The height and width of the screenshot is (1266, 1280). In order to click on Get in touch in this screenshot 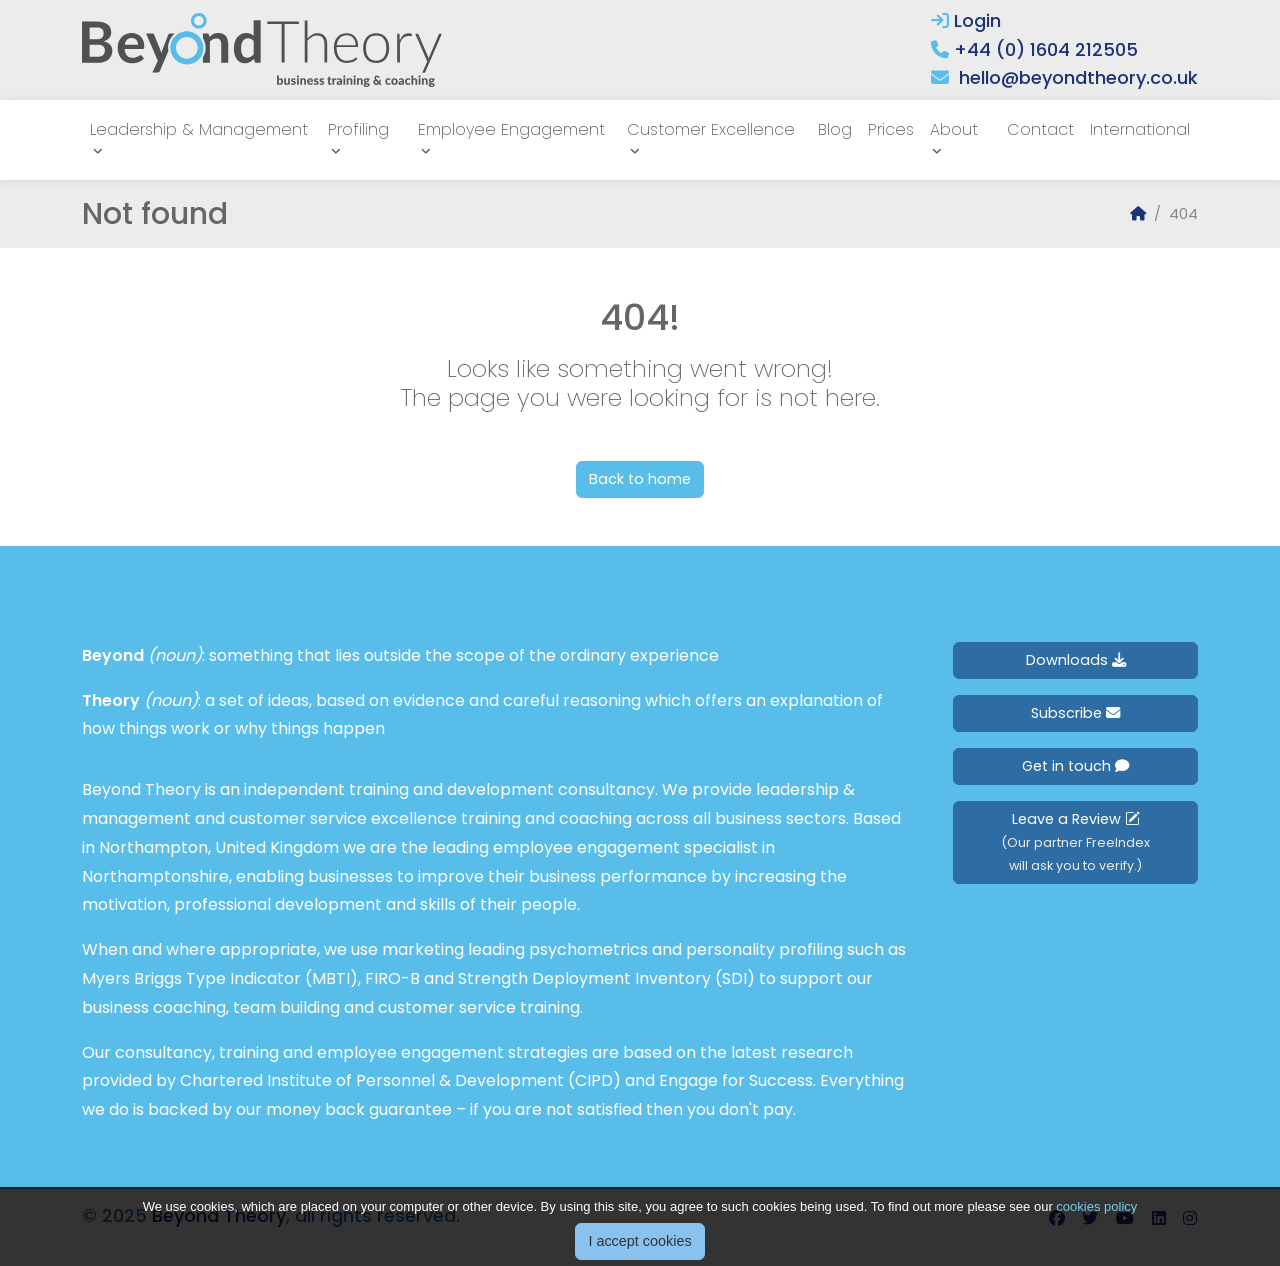, I will do `click(1075, 766)`.